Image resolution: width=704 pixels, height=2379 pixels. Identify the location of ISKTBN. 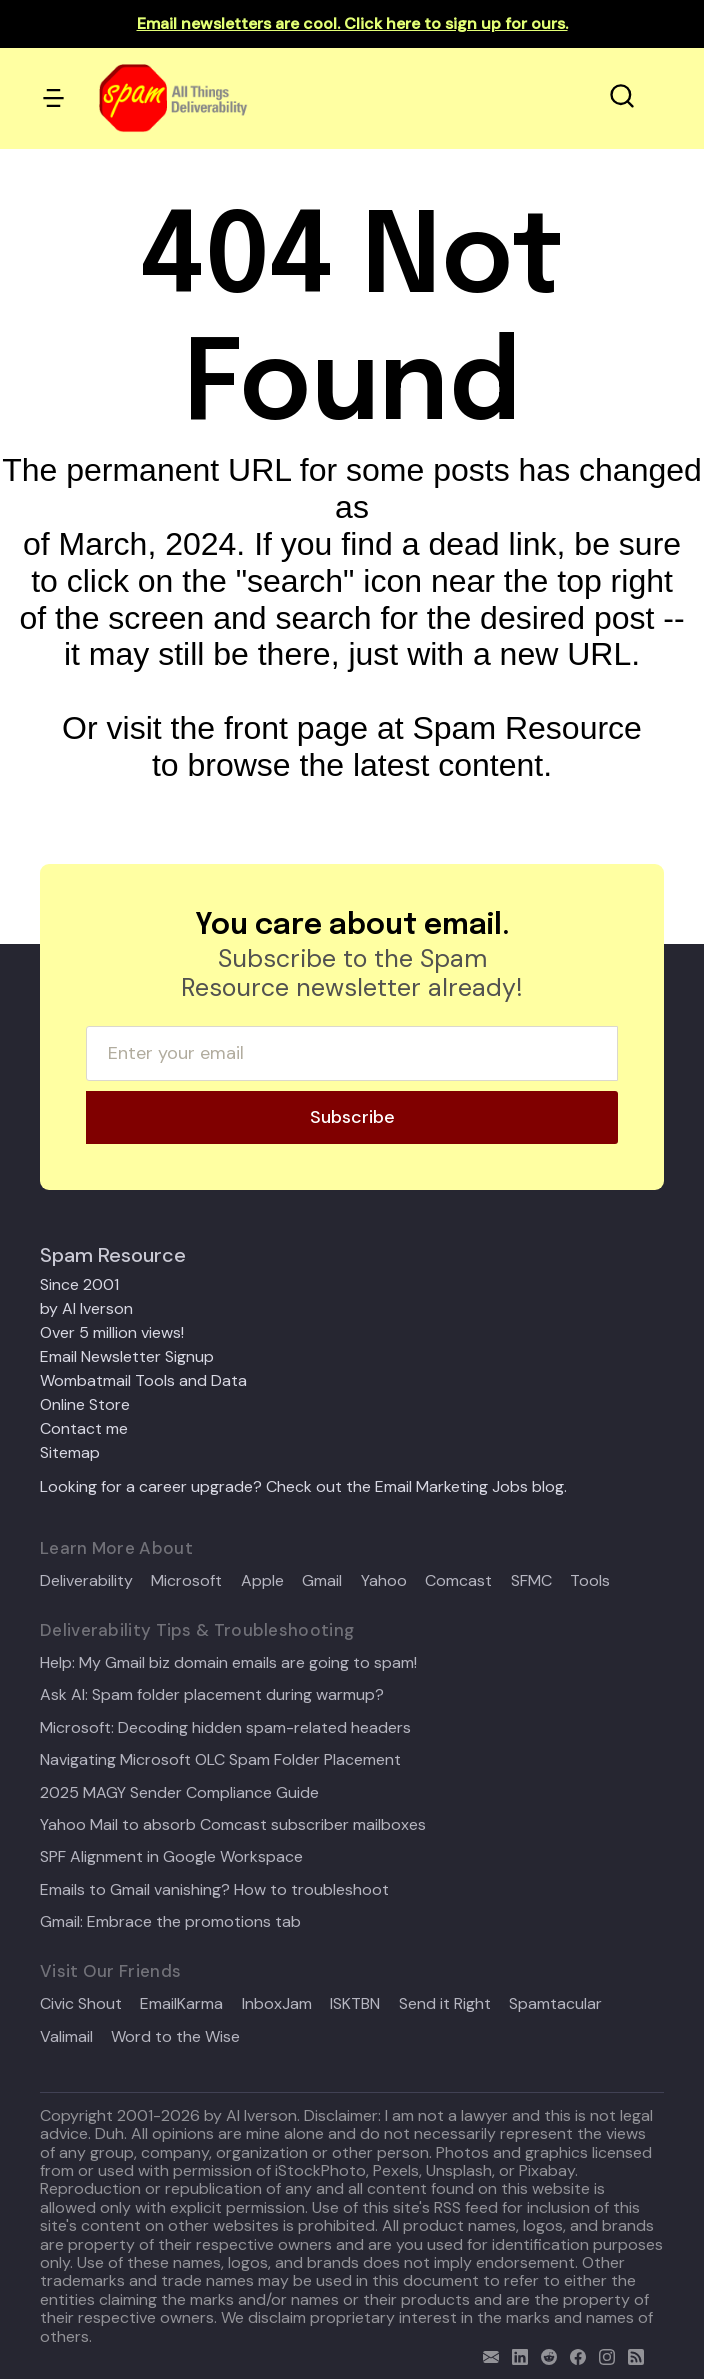
(355, 2004).